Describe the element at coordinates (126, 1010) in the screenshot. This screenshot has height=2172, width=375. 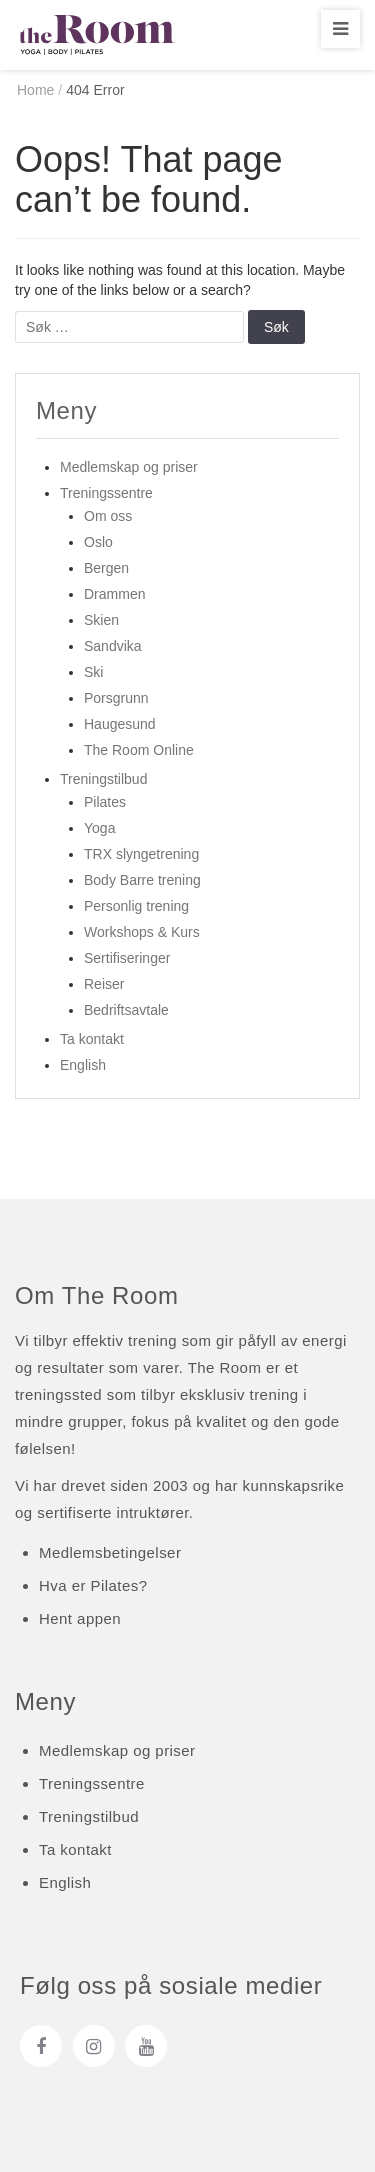
I see `Bedriftsavtale` at that location.